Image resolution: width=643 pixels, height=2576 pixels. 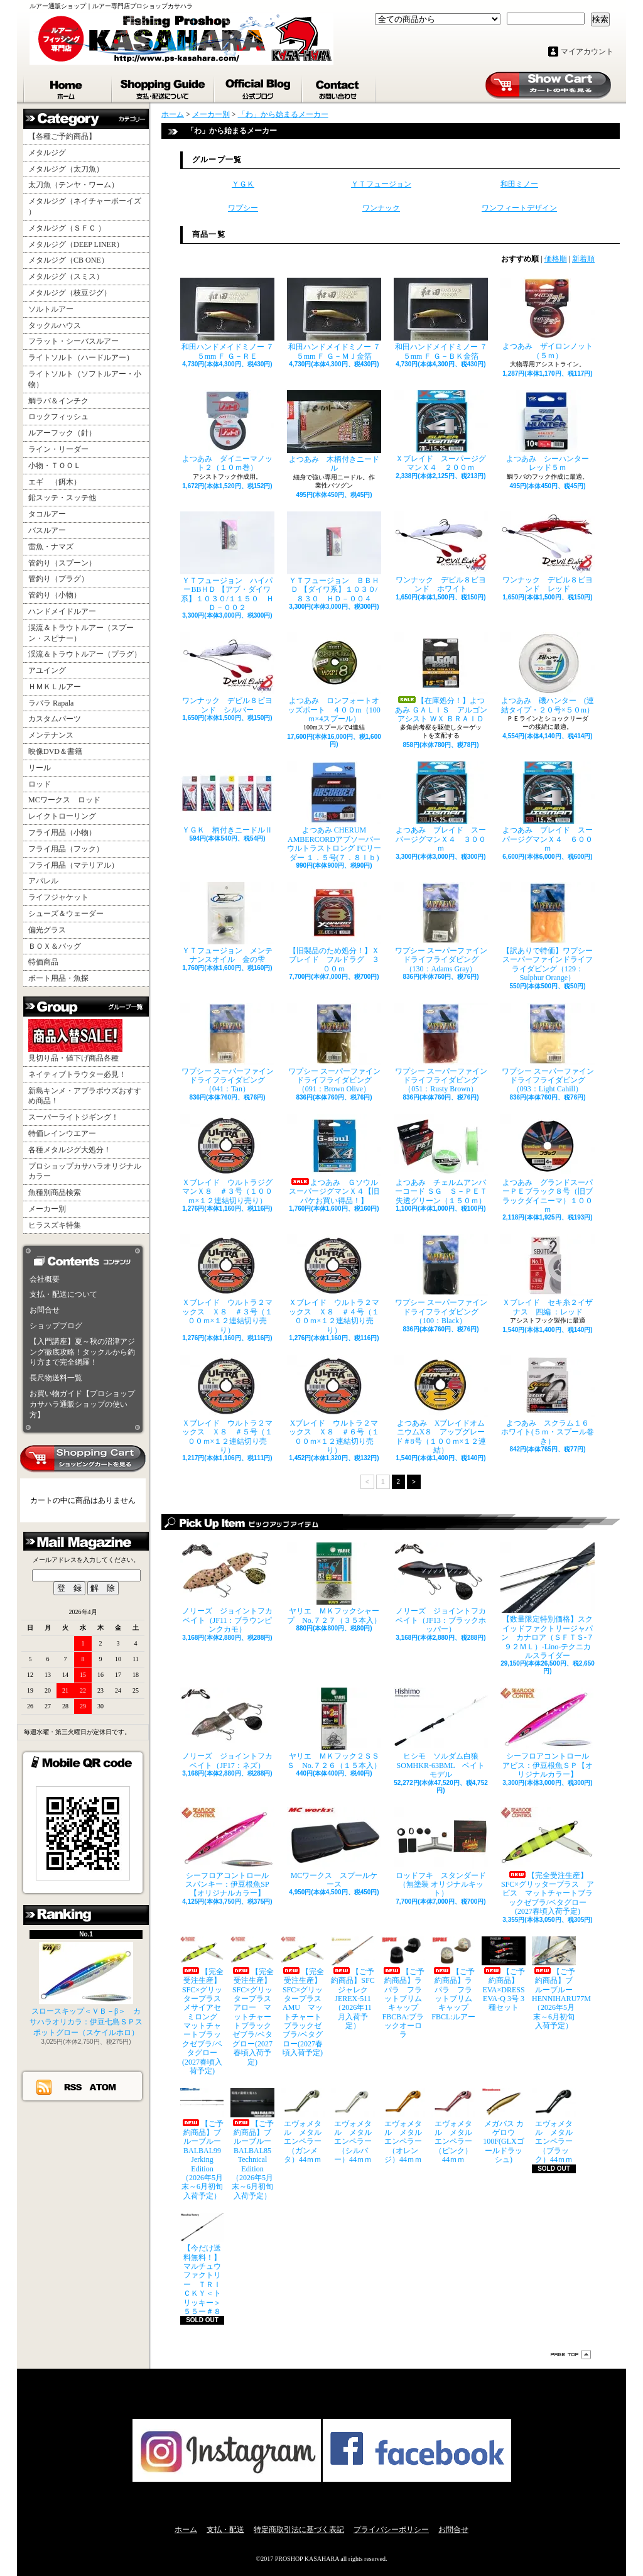 I want to click on ロッド, so click(x=39, y=784).